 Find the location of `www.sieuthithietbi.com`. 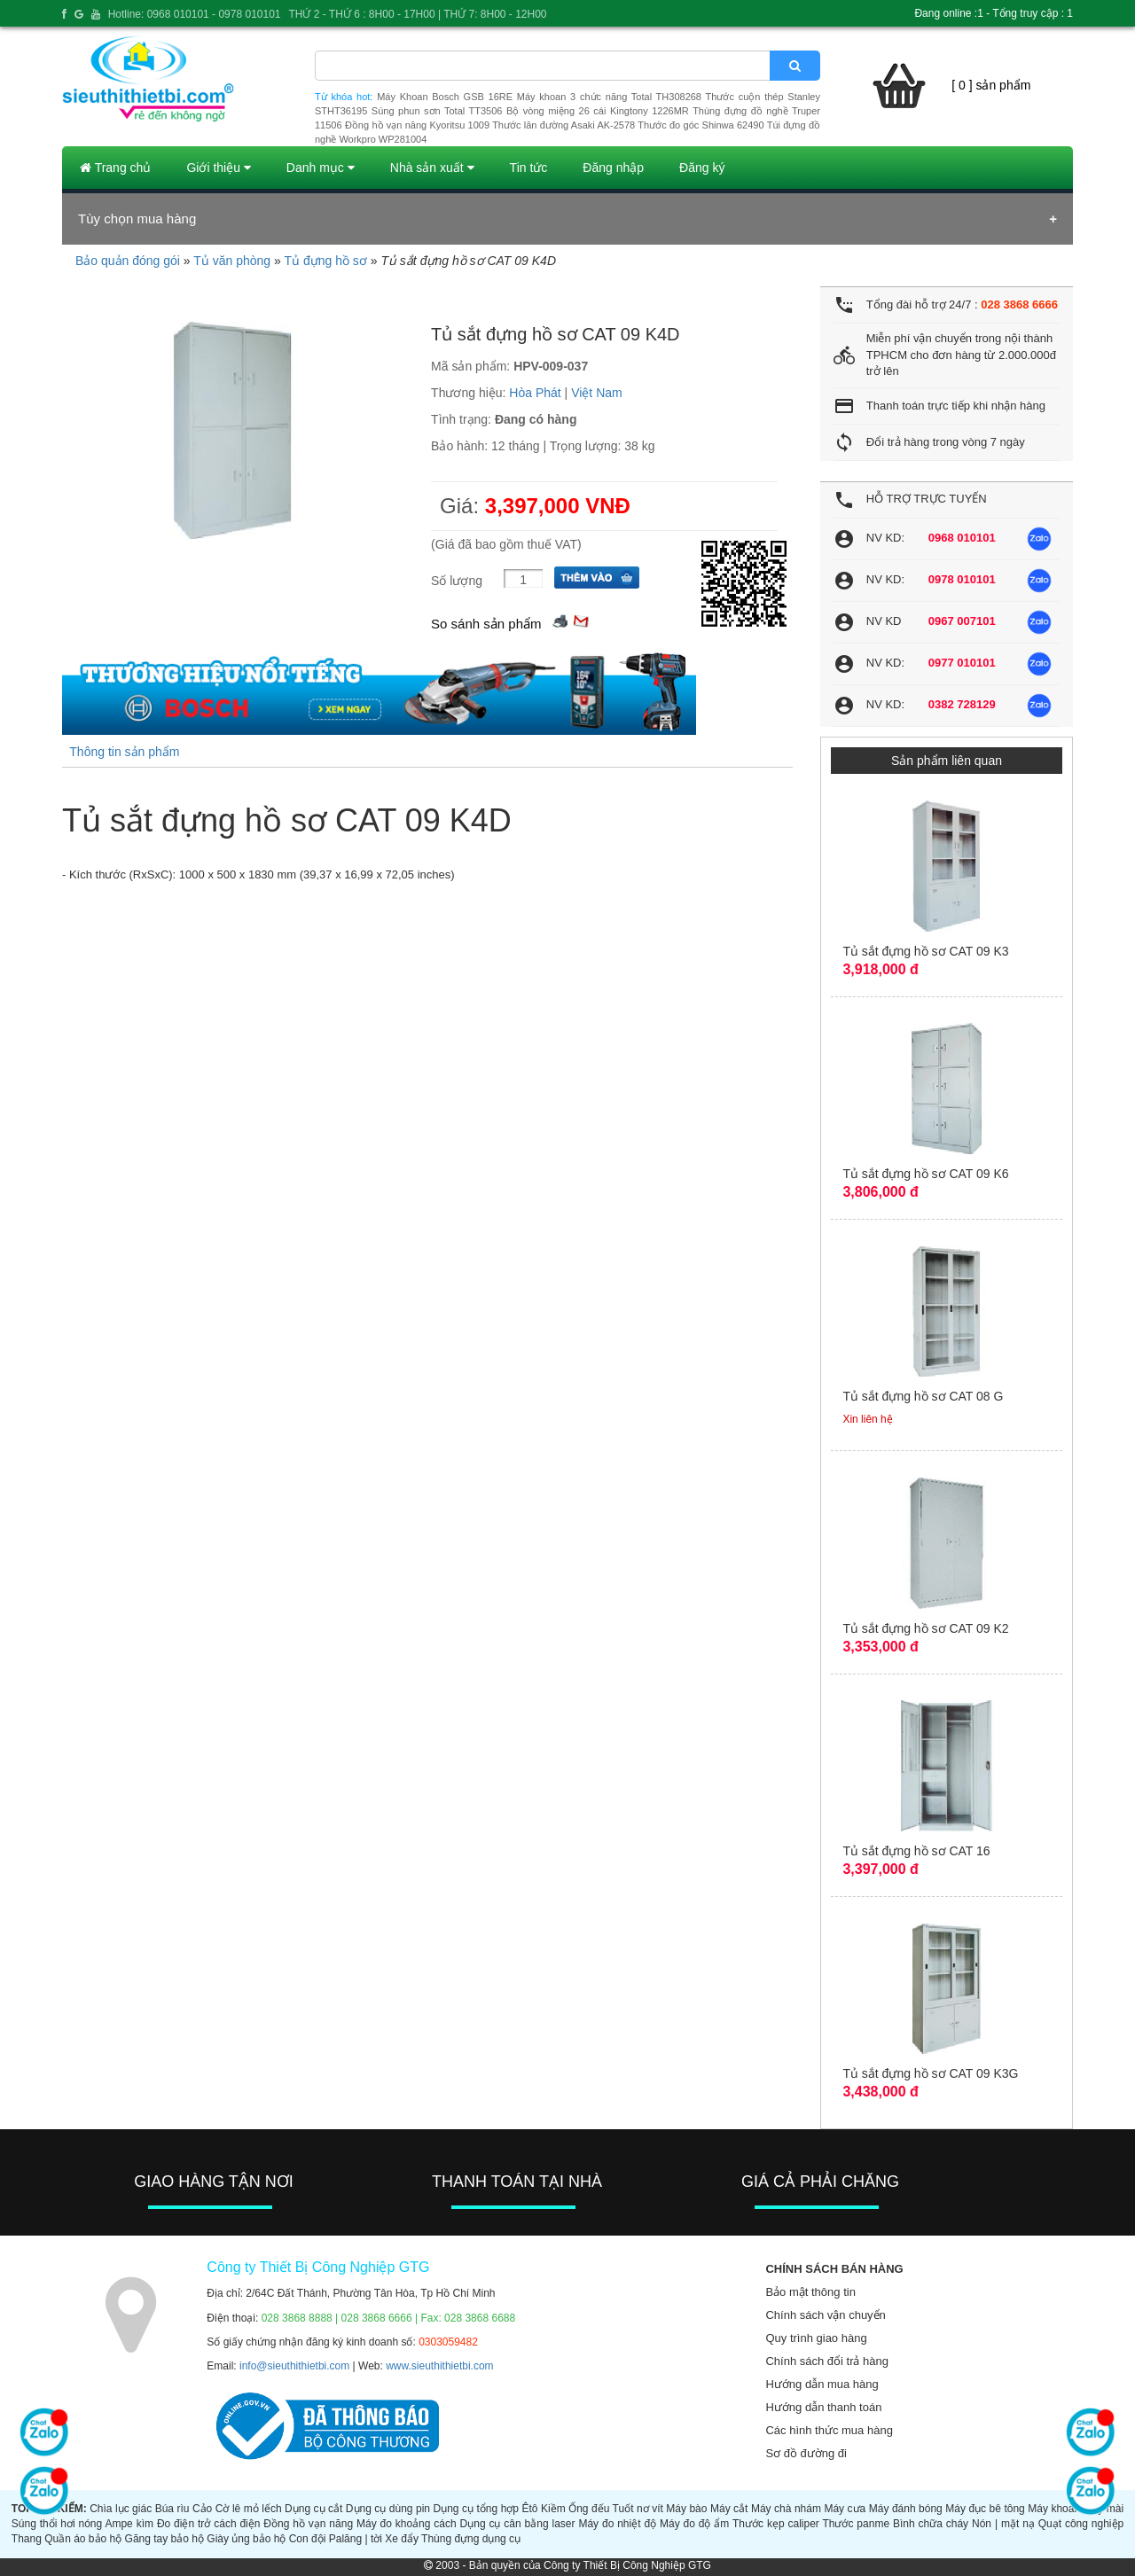

www.sieuthithietbi.com is located at coordinates (439, 2366).